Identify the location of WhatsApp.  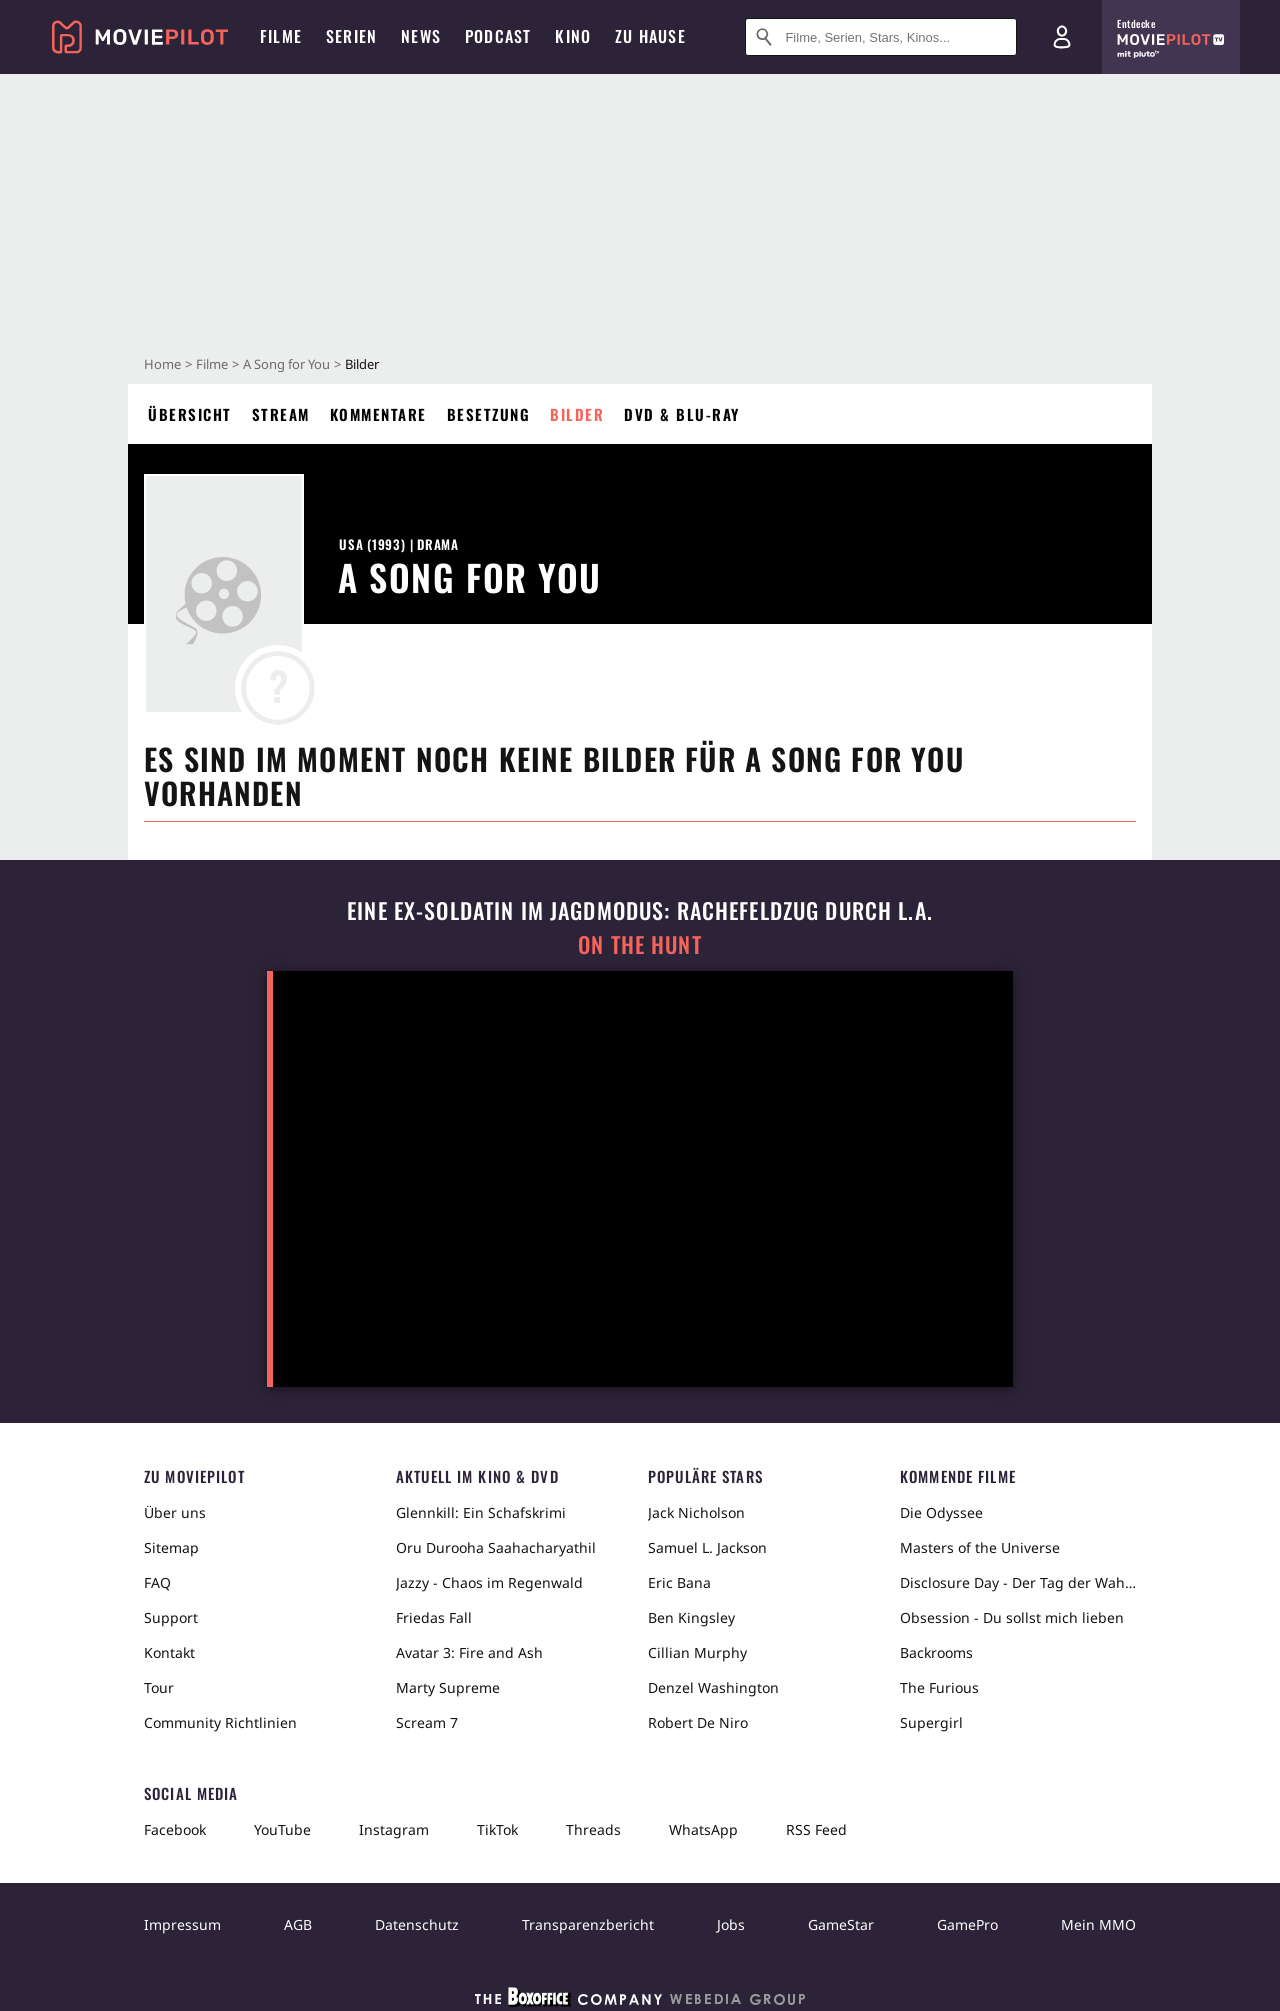
(703, 1829).